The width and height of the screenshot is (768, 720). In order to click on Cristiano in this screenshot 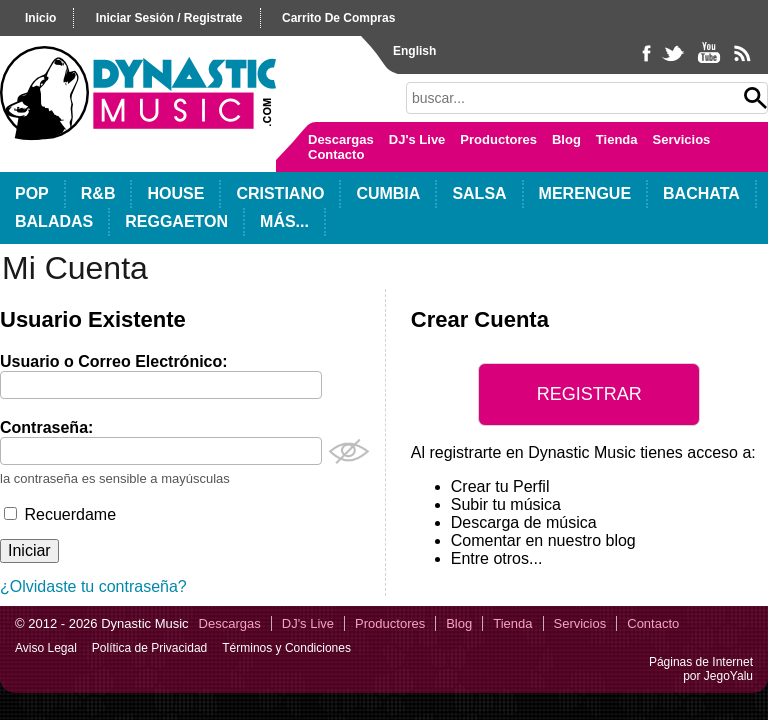, I will do `click(280, 193)`.